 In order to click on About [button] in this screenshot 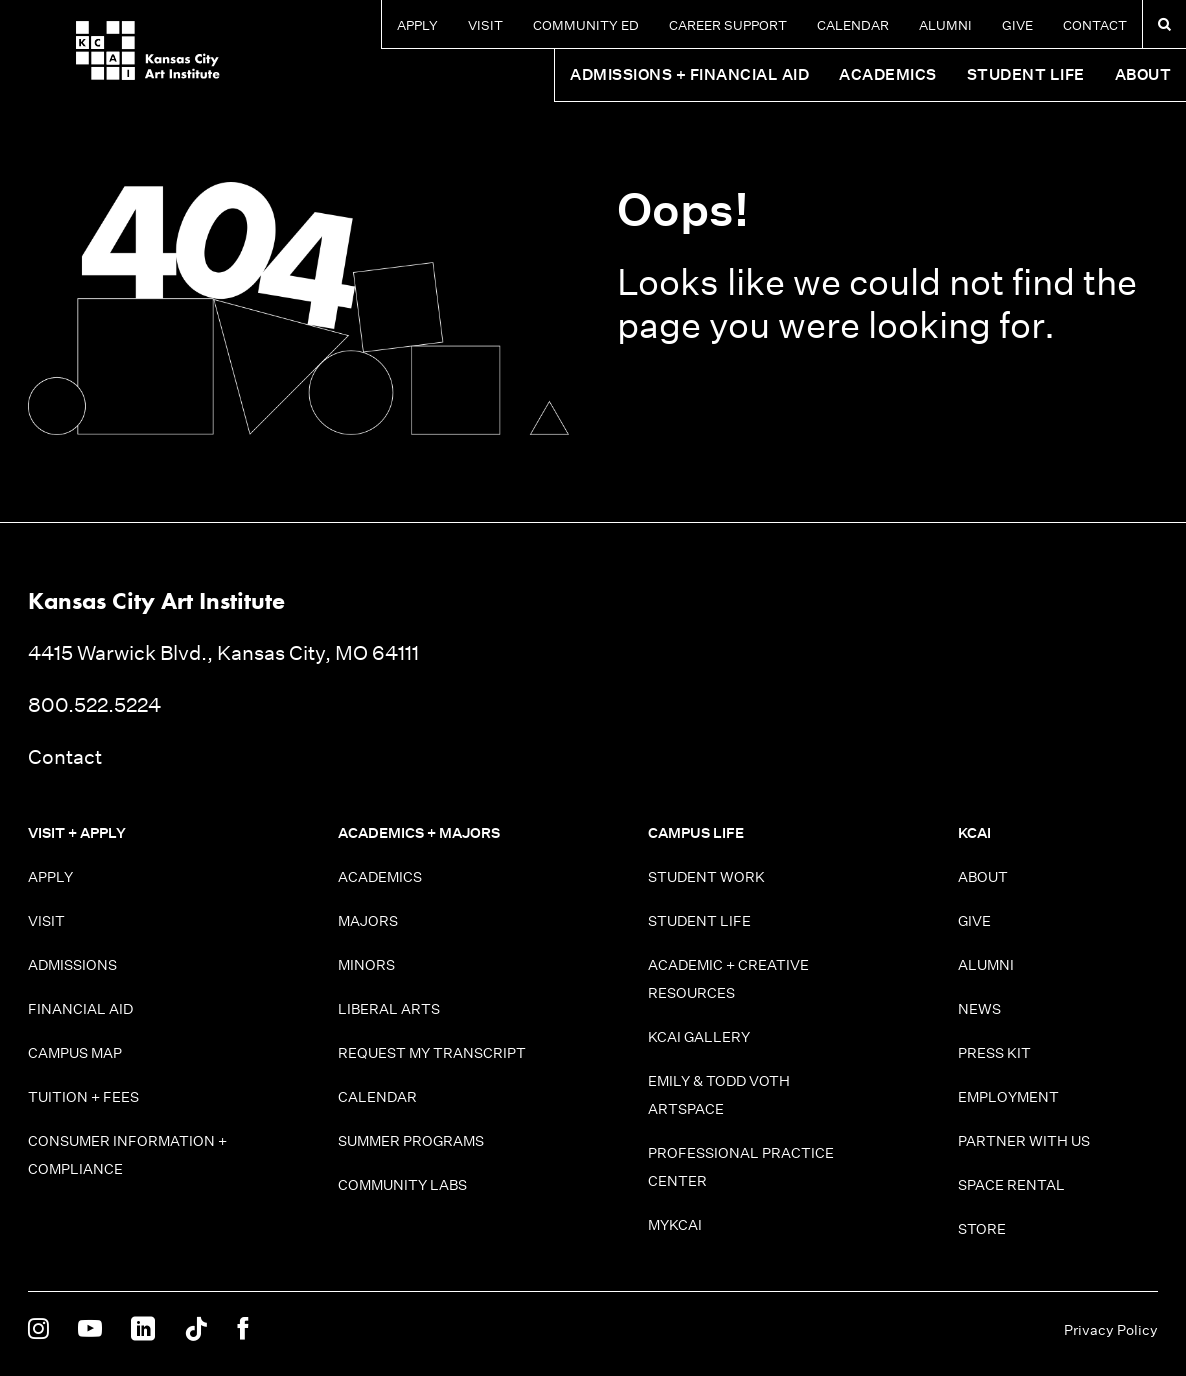, I will do `click(1143, 74)`.